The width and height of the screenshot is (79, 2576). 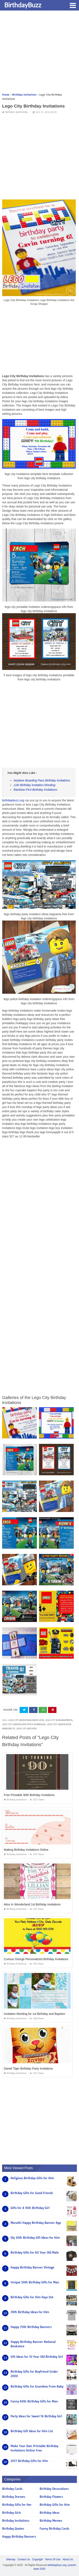 What do you see at coordinates (41, 780) in the screenshot?
I see `Airplane Boarding Pass Birthday Invitations` at bounding box center [41, 780].